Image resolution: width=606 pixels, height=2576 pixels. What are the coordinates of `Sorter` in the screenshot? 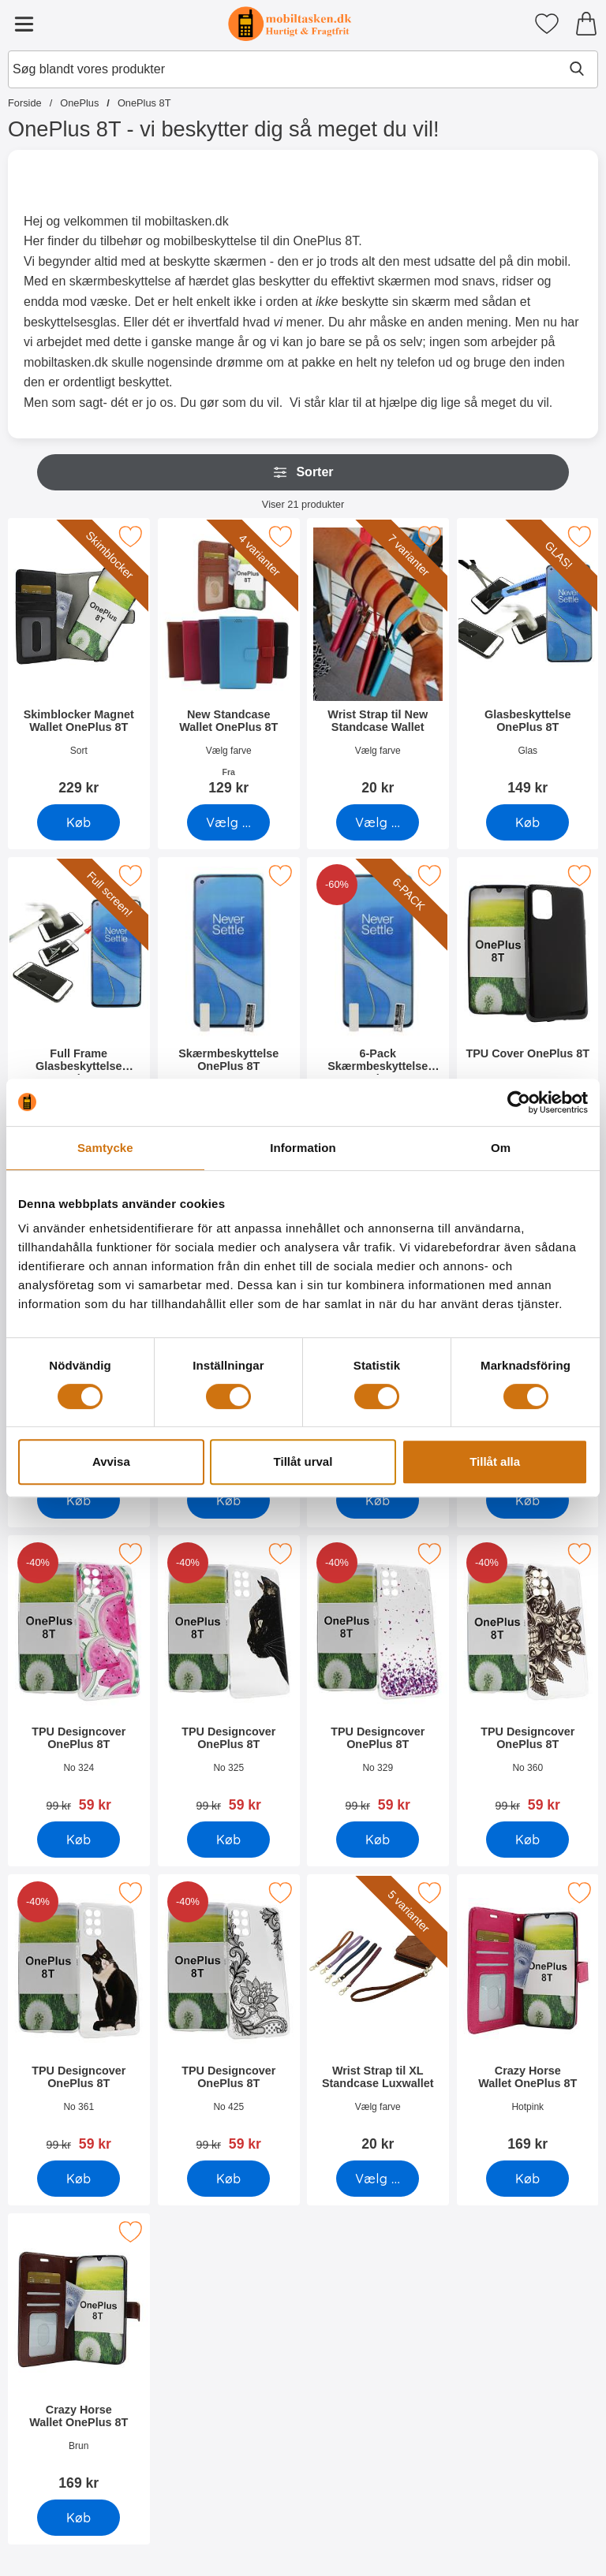 It's located at (302, 472).